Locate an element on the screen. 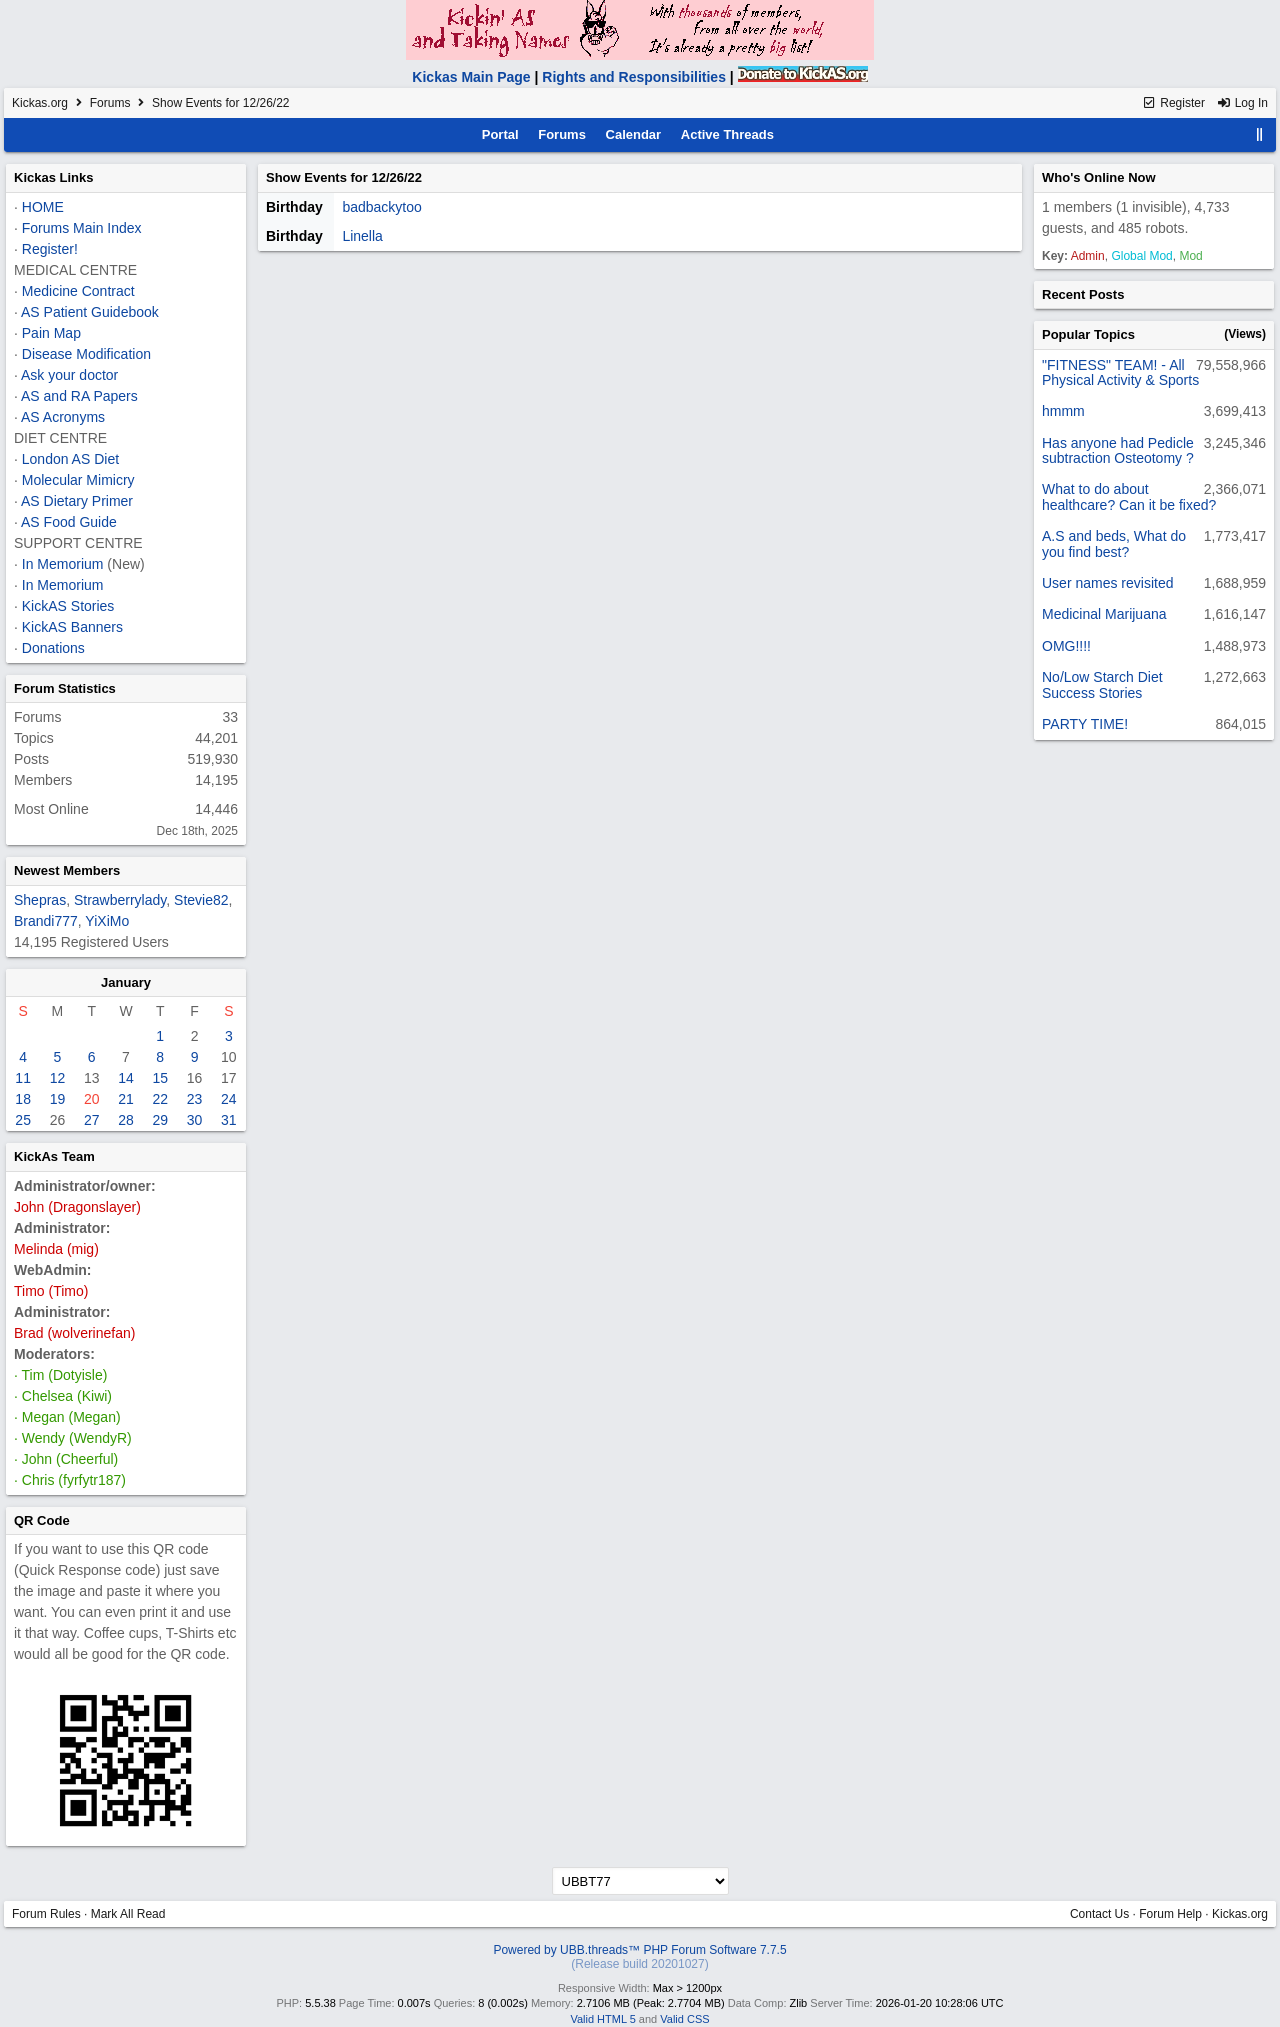  Pain Map is located at coordinates (51, 333).